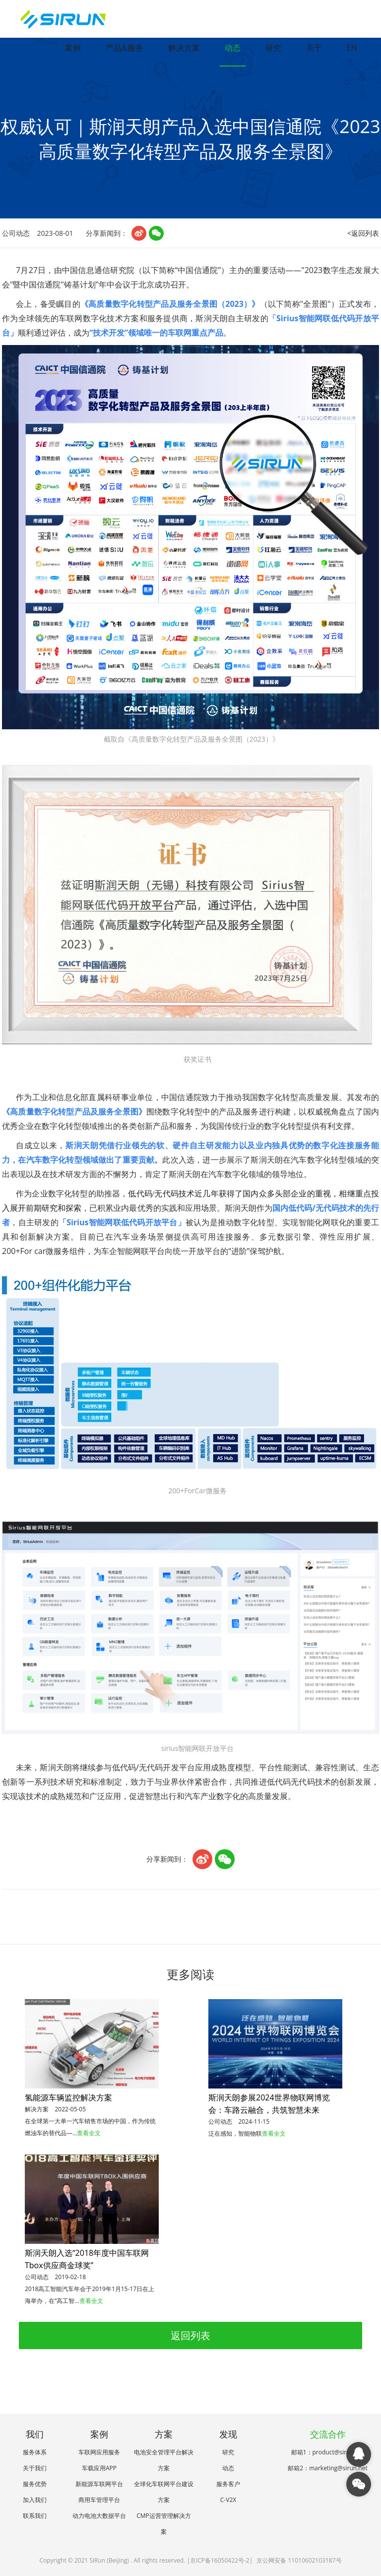 Image resolution: width=381 pixels, height=2576 pixels. I want to click on 服务客户, so click(228, 2484).